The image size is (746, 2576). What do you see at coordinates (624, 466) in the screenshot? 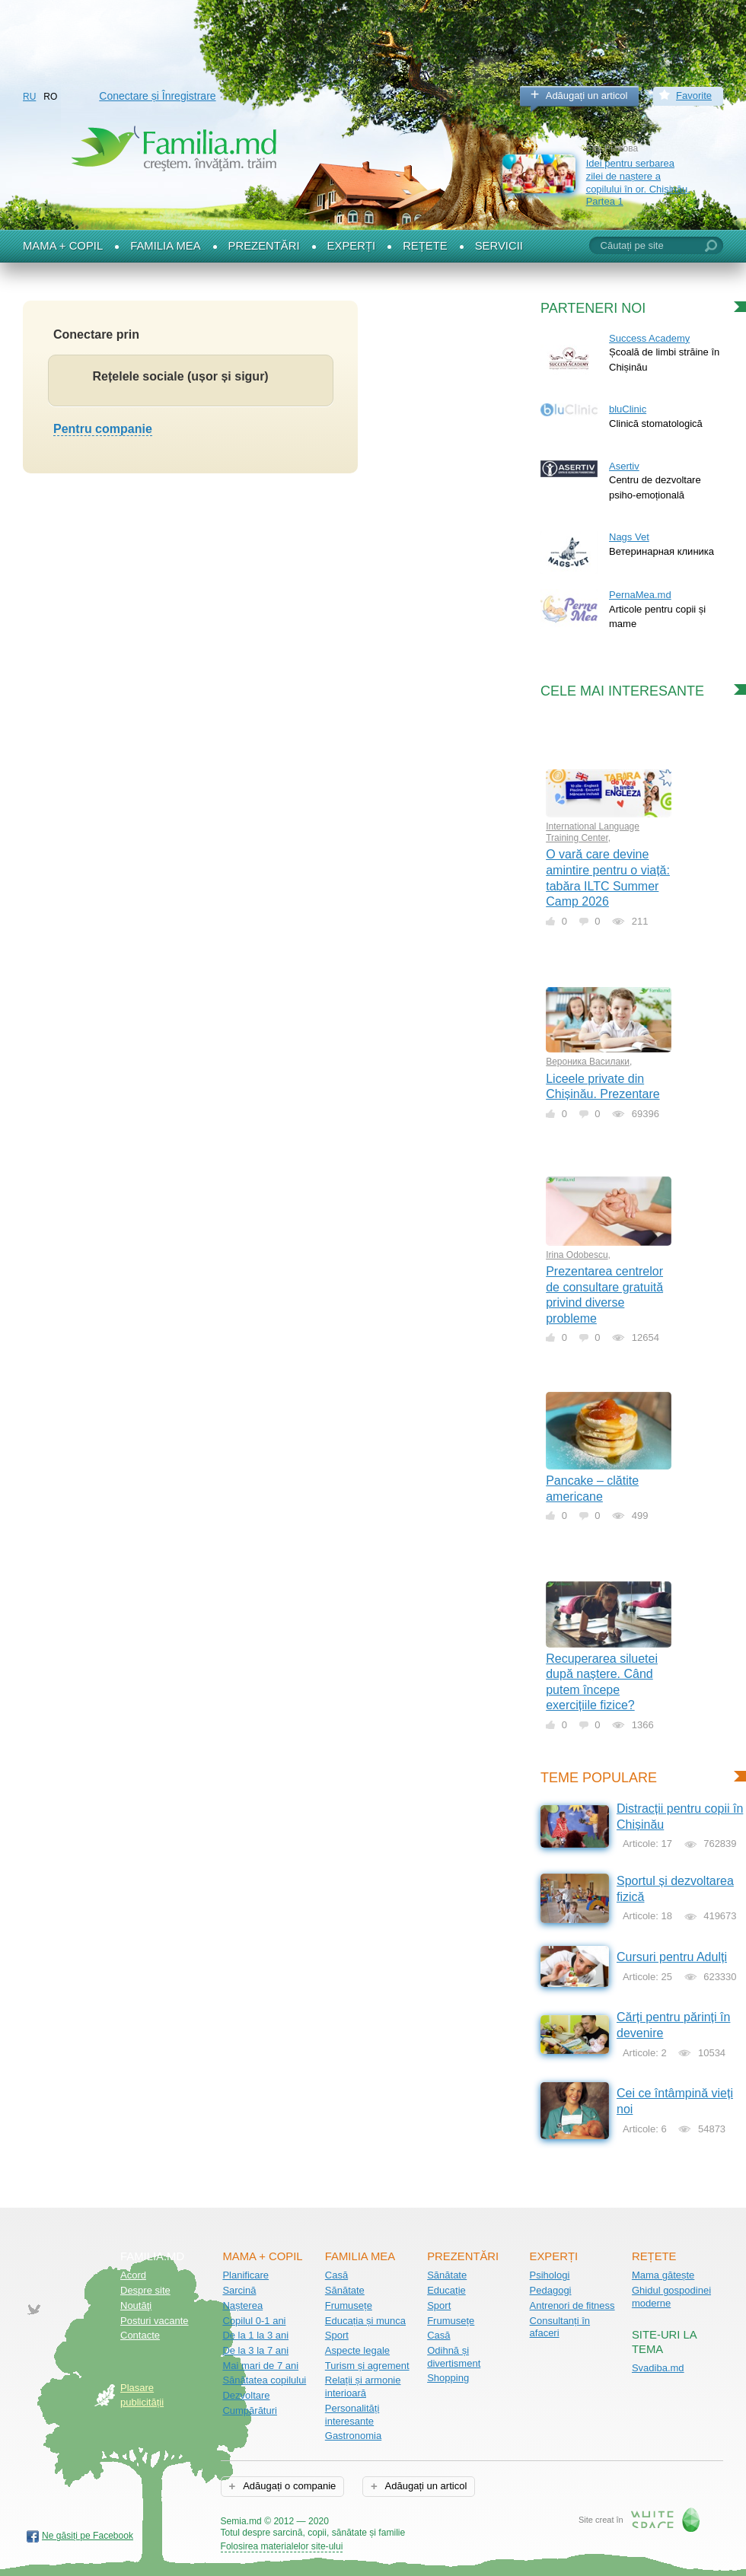
I see `Asertiv` at bounding box center [624, 466].